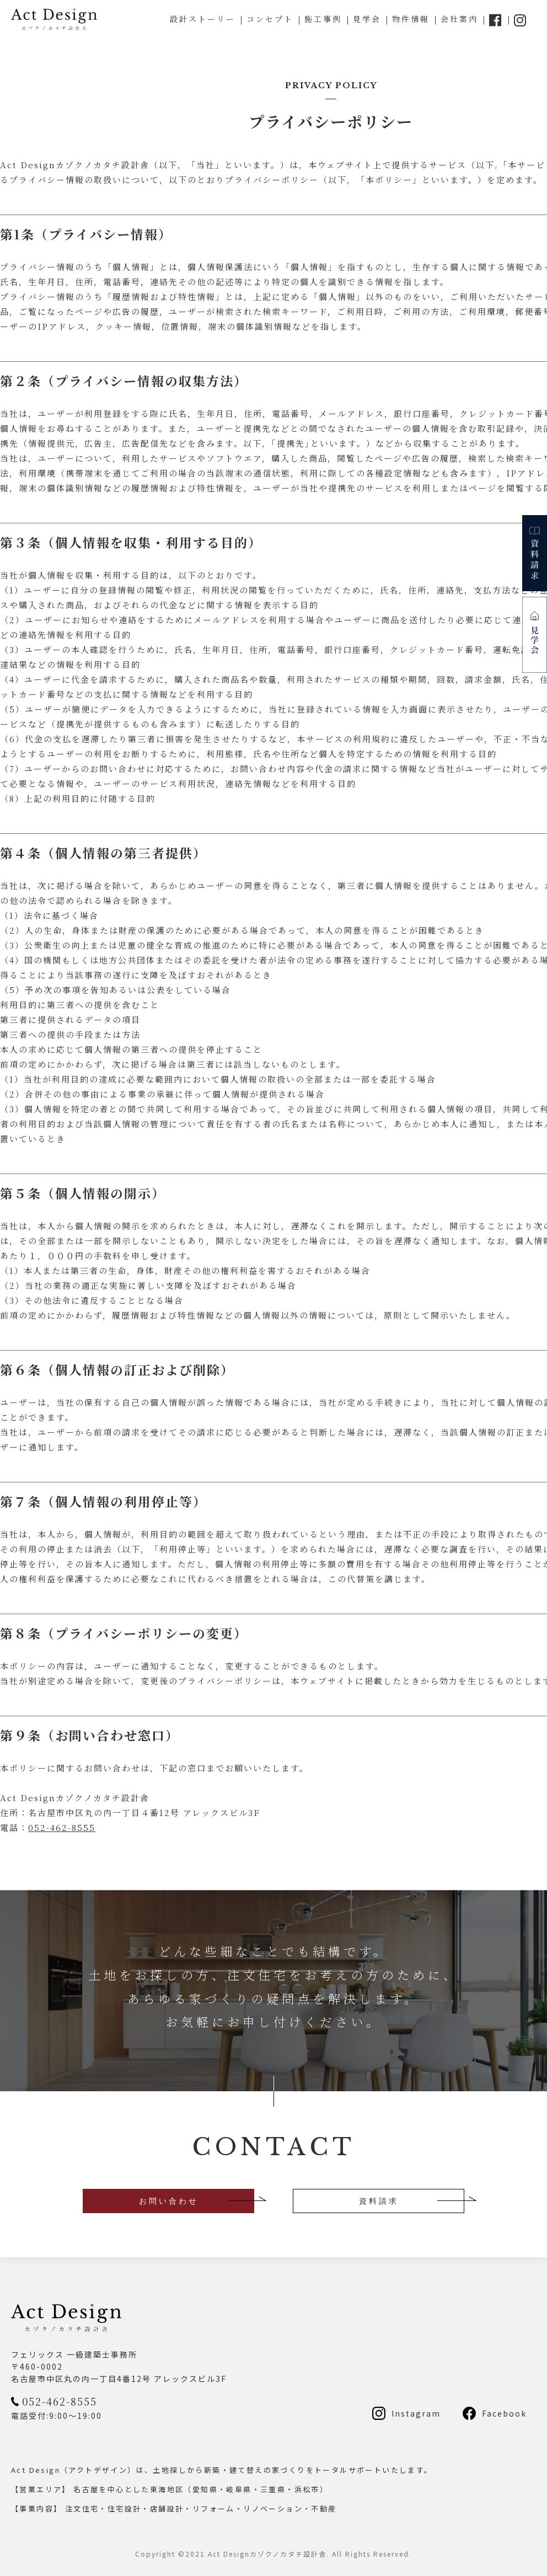  I want to click on 052-462-8555, so click(61, 1827).